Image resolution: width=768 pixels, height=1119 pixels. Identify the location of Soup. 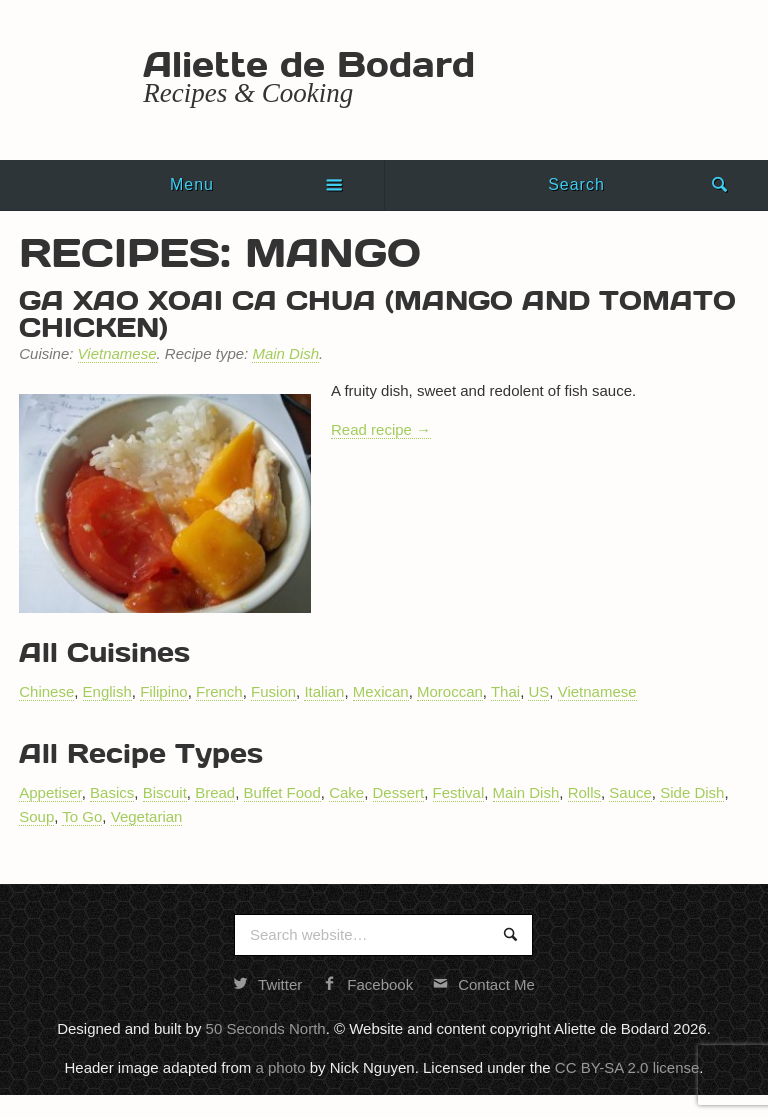
(36, 816).